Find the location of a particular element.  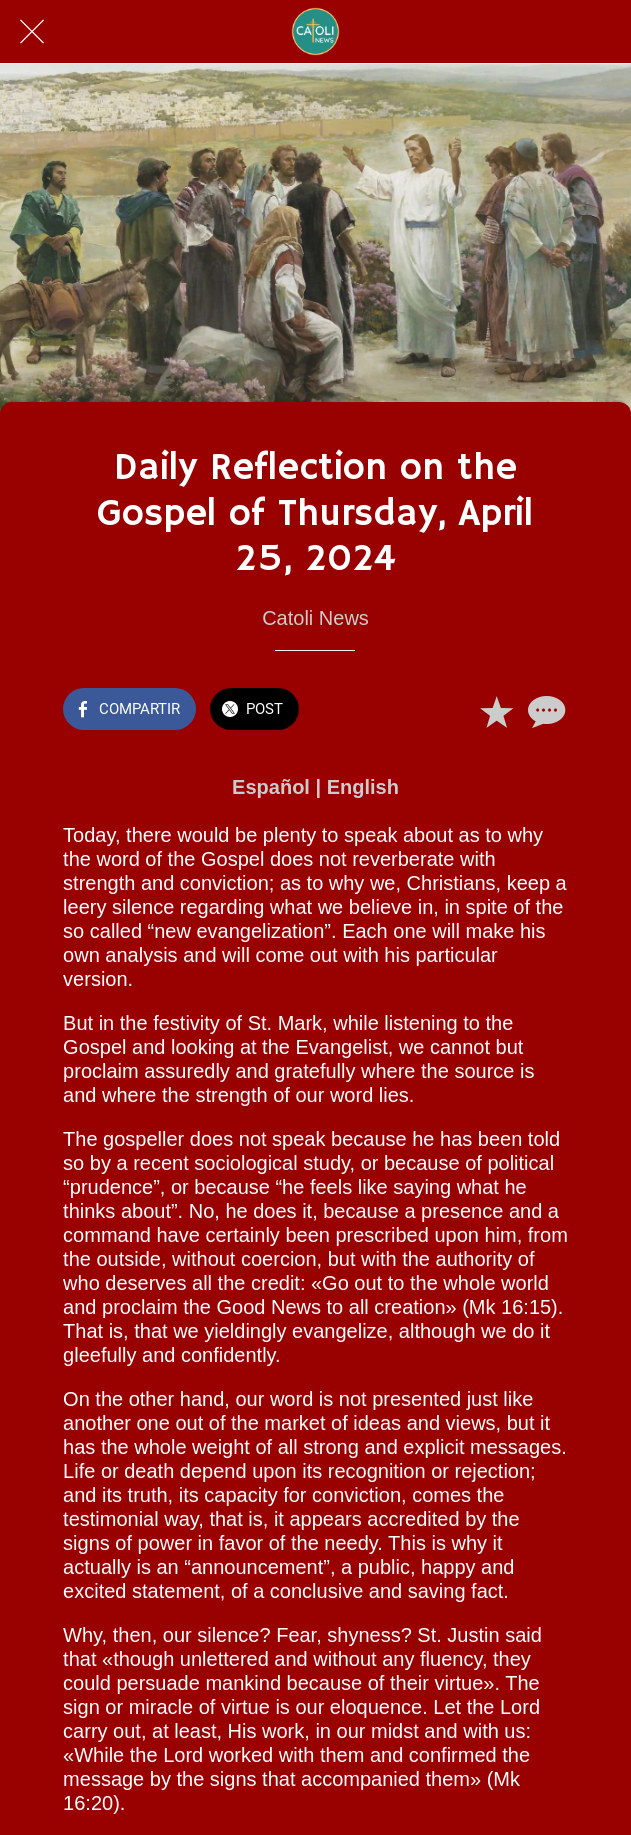

Español is located at coordinates (271, 787).